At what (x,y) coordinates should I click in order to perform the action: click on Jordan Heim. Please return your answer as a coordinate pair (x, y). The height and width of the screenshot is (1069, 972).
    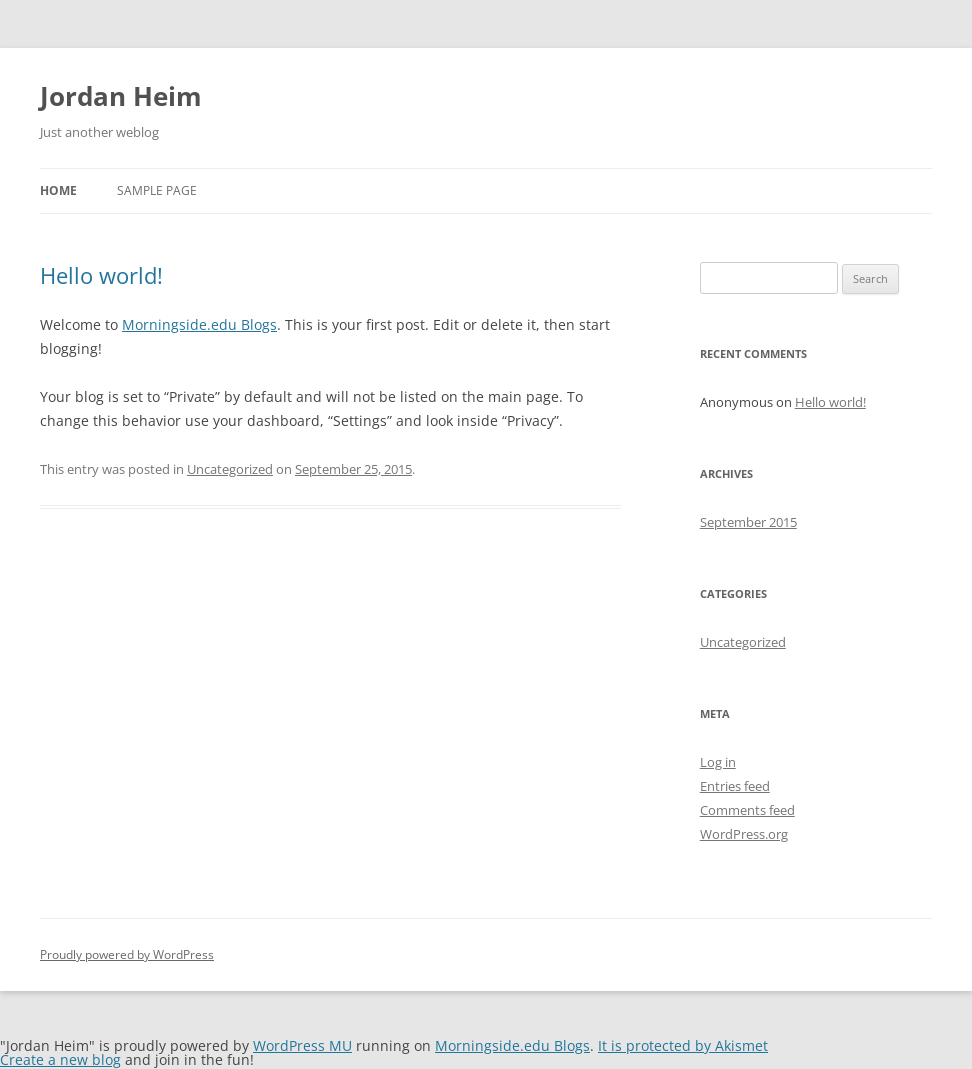
    Looking at the image, I should click on (121, 96).